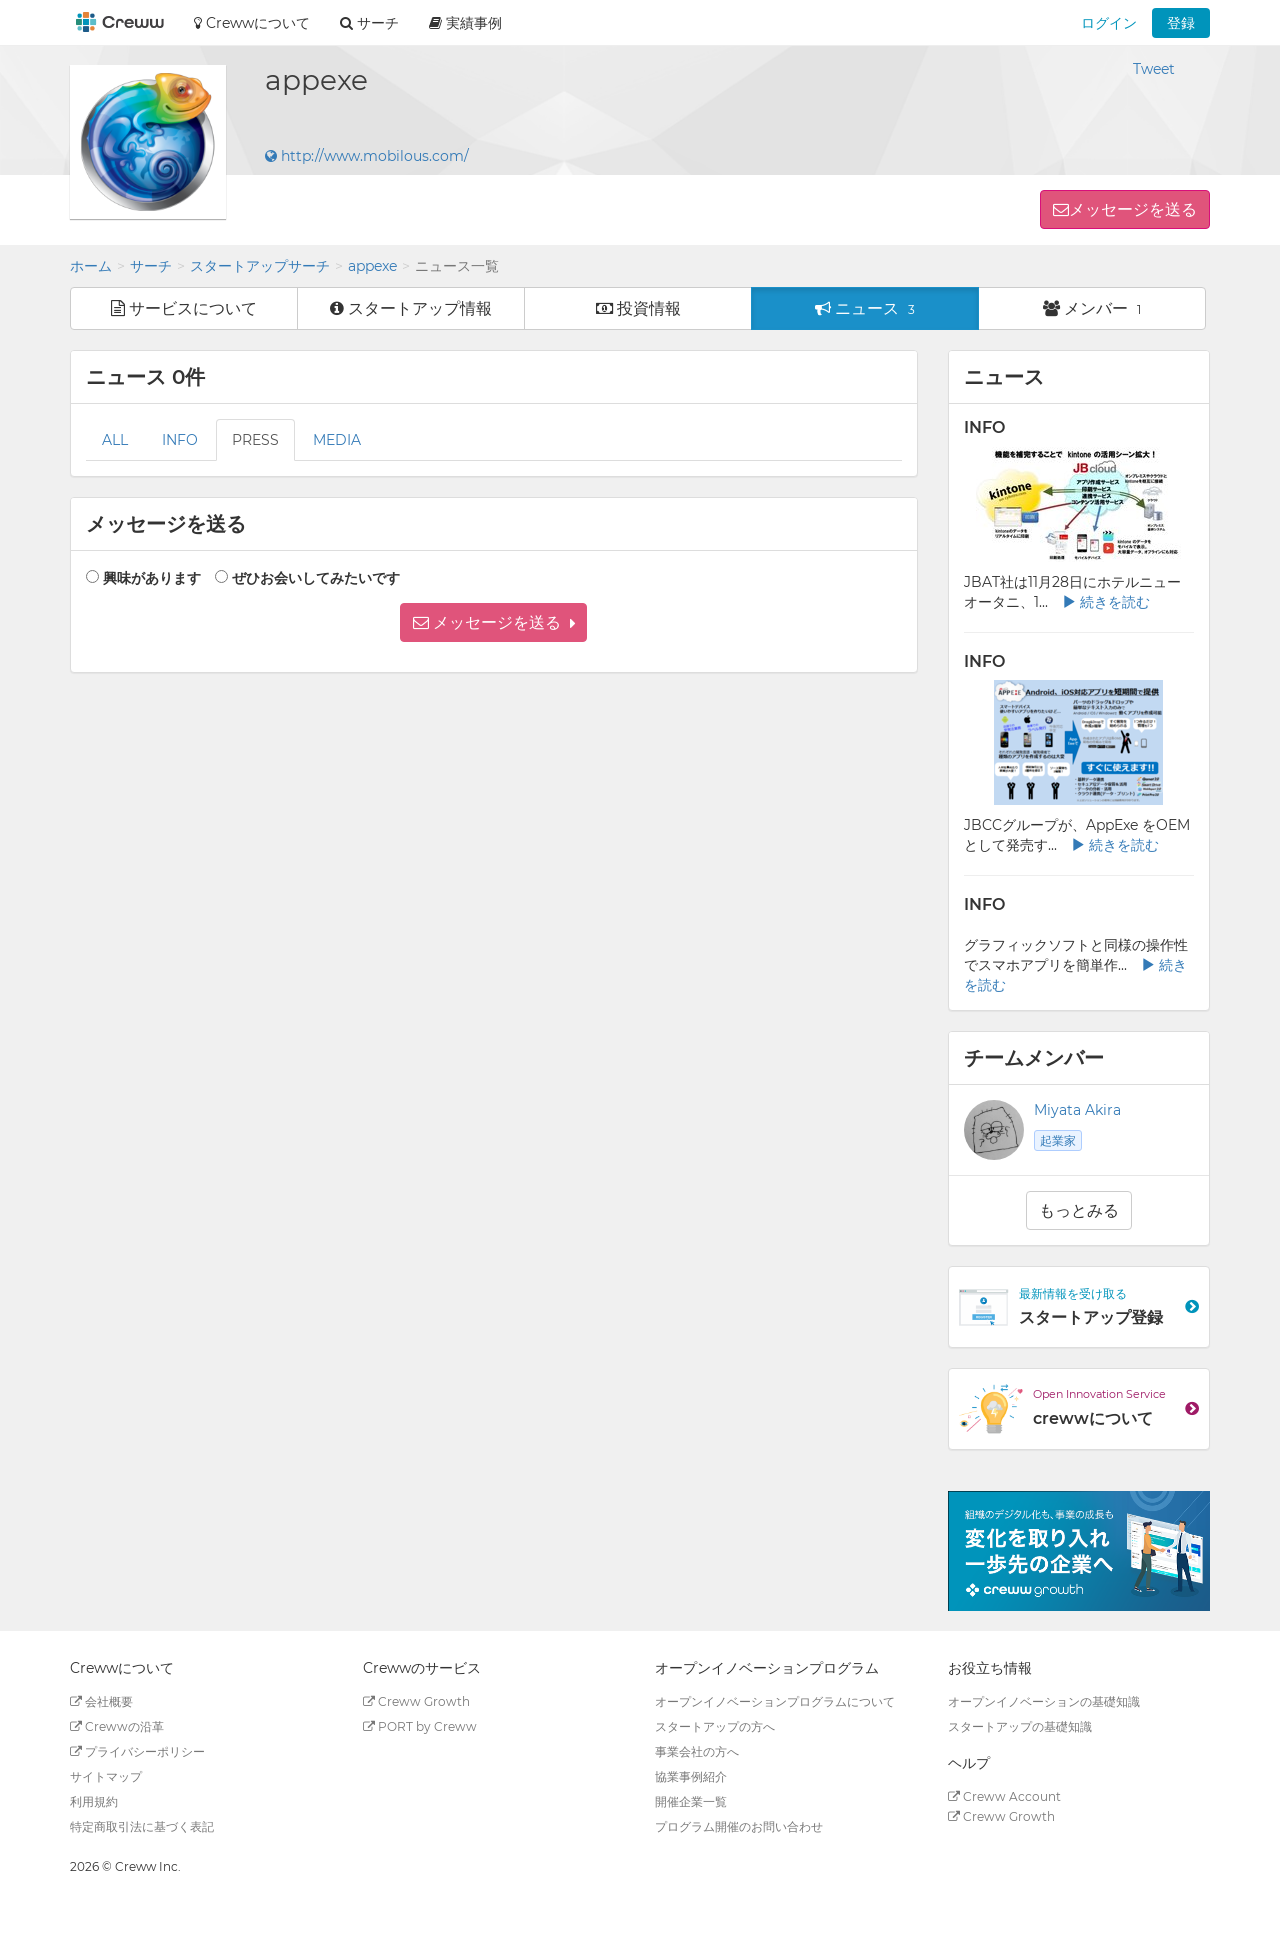 The width and height of the screenshot is (1280, 1951). Describe the element at coordinates (1004, 1796) in the screenshot. I see `Creww Account` at that location.